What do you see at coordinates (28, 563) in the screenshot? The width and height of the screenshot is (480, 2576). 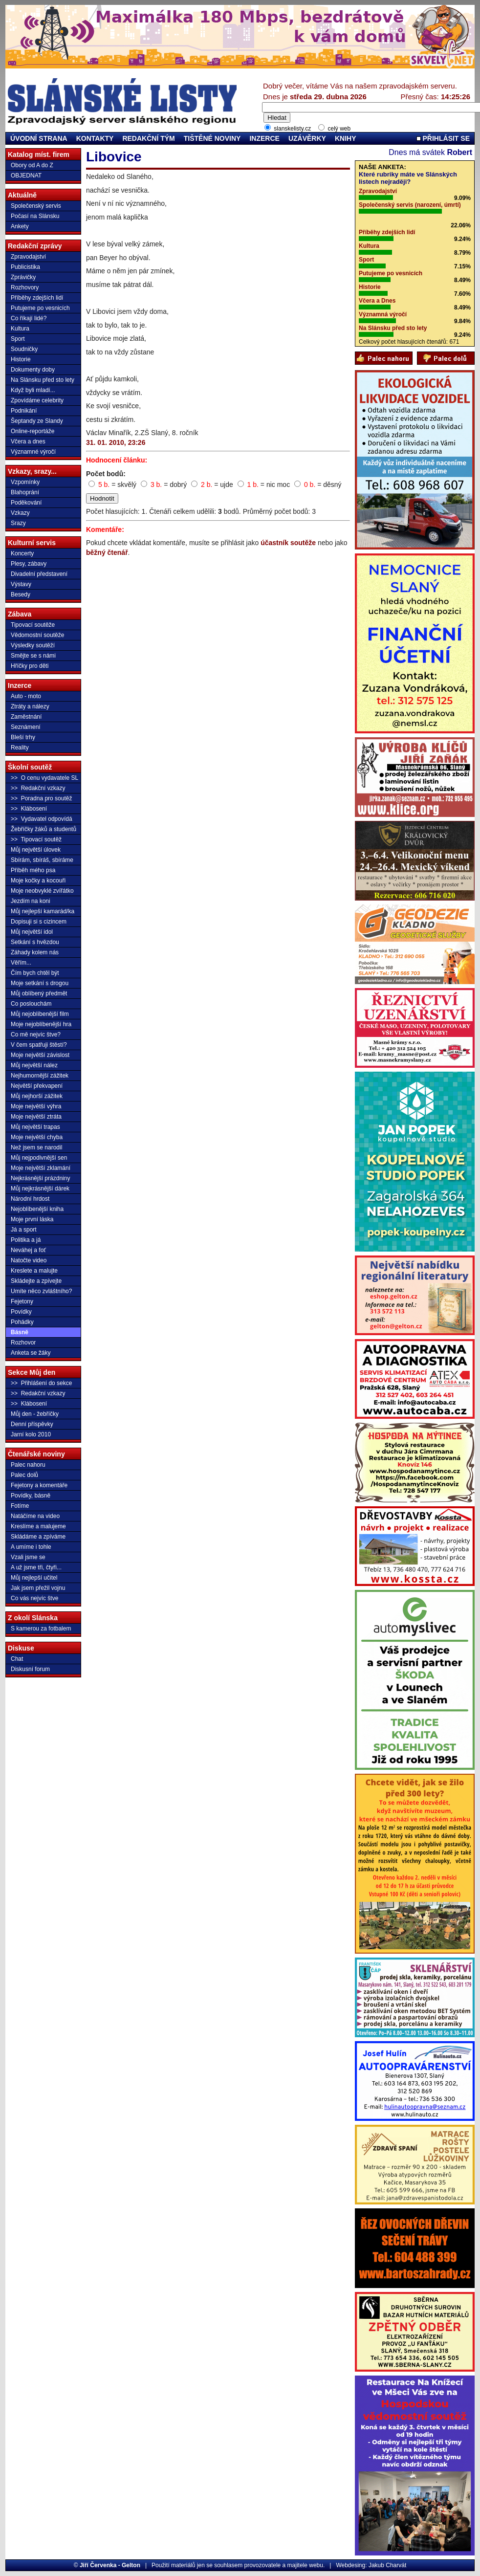 I see `Plesy, zábavy` at bounding box center [28, 563].